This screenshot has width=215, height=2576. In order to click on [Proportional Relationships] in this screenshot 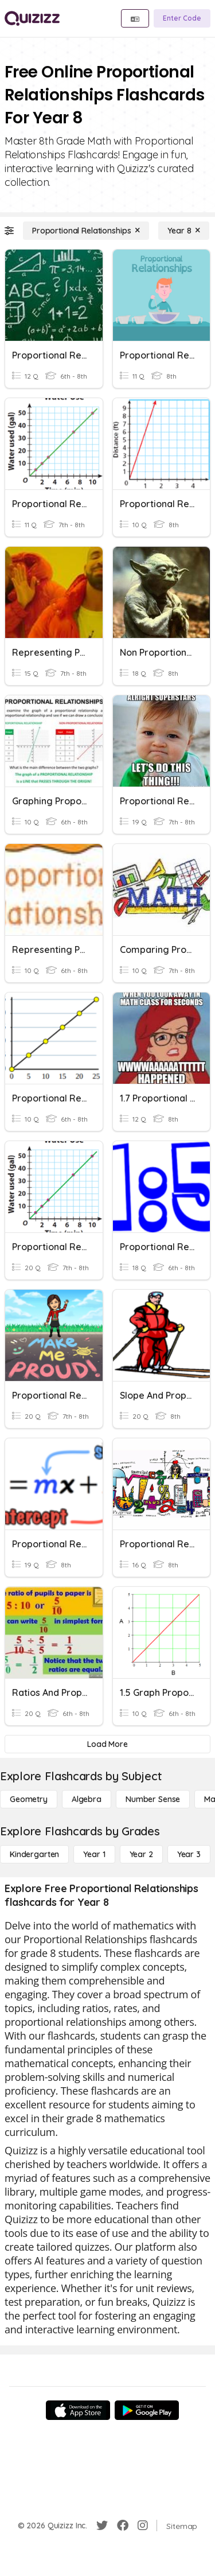, I will do `click(86, 230)`.